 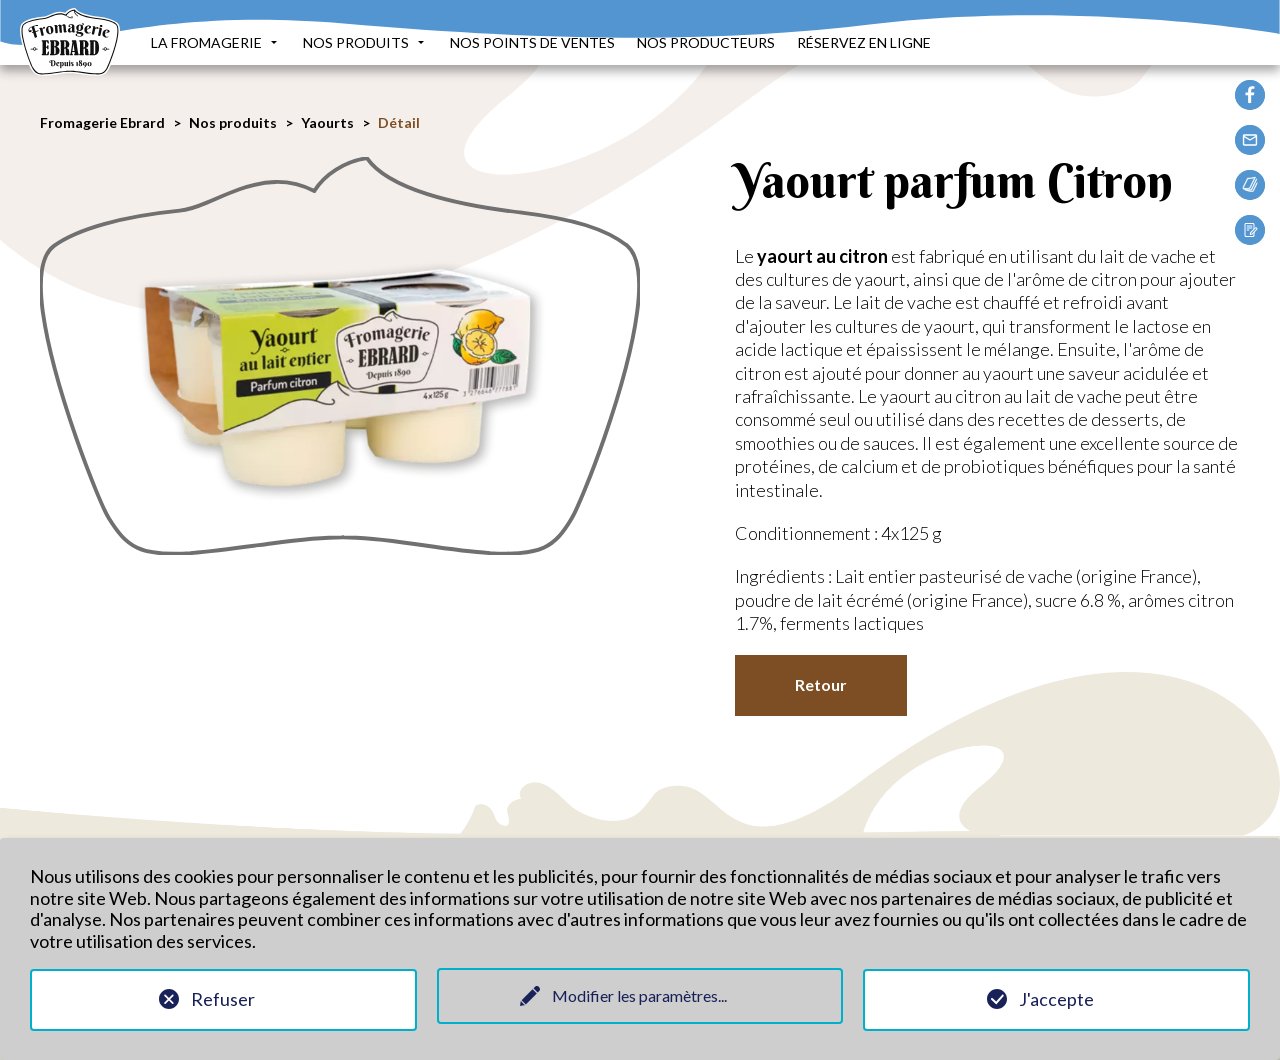 What do you see at coordinates (223, 999) in the screenshot?
I see `Refuser` at bounding box center [223, 999].